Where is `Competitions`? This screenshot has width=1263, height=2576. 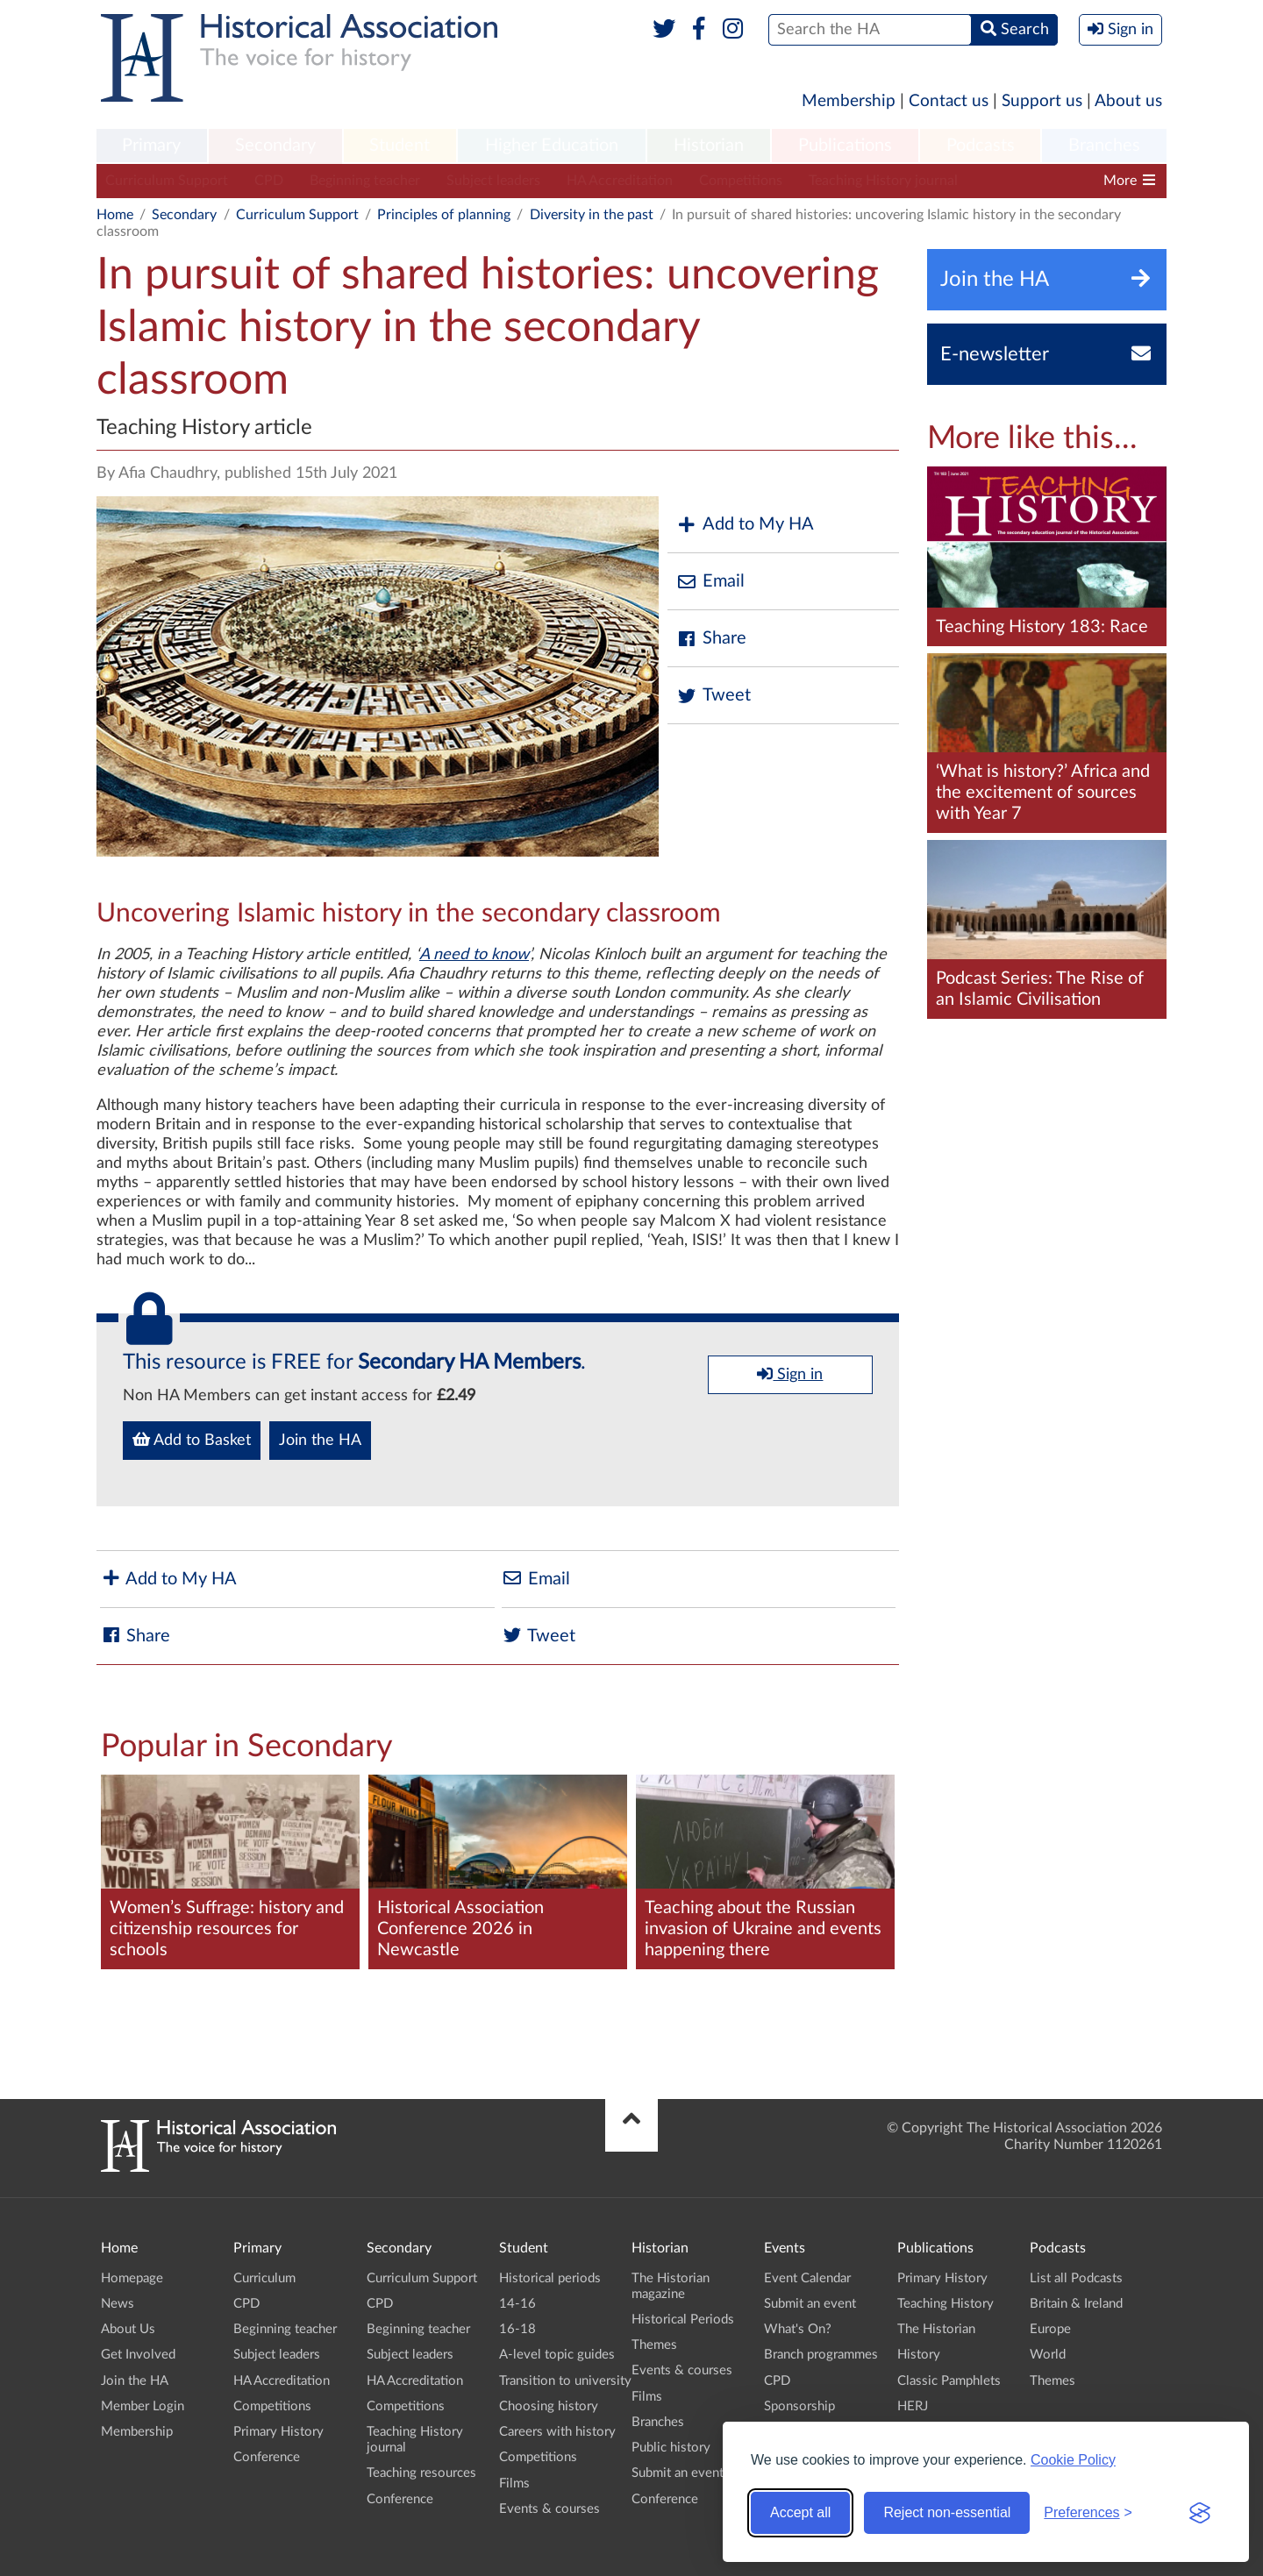
Competitions is located at coordinates (740, 181).